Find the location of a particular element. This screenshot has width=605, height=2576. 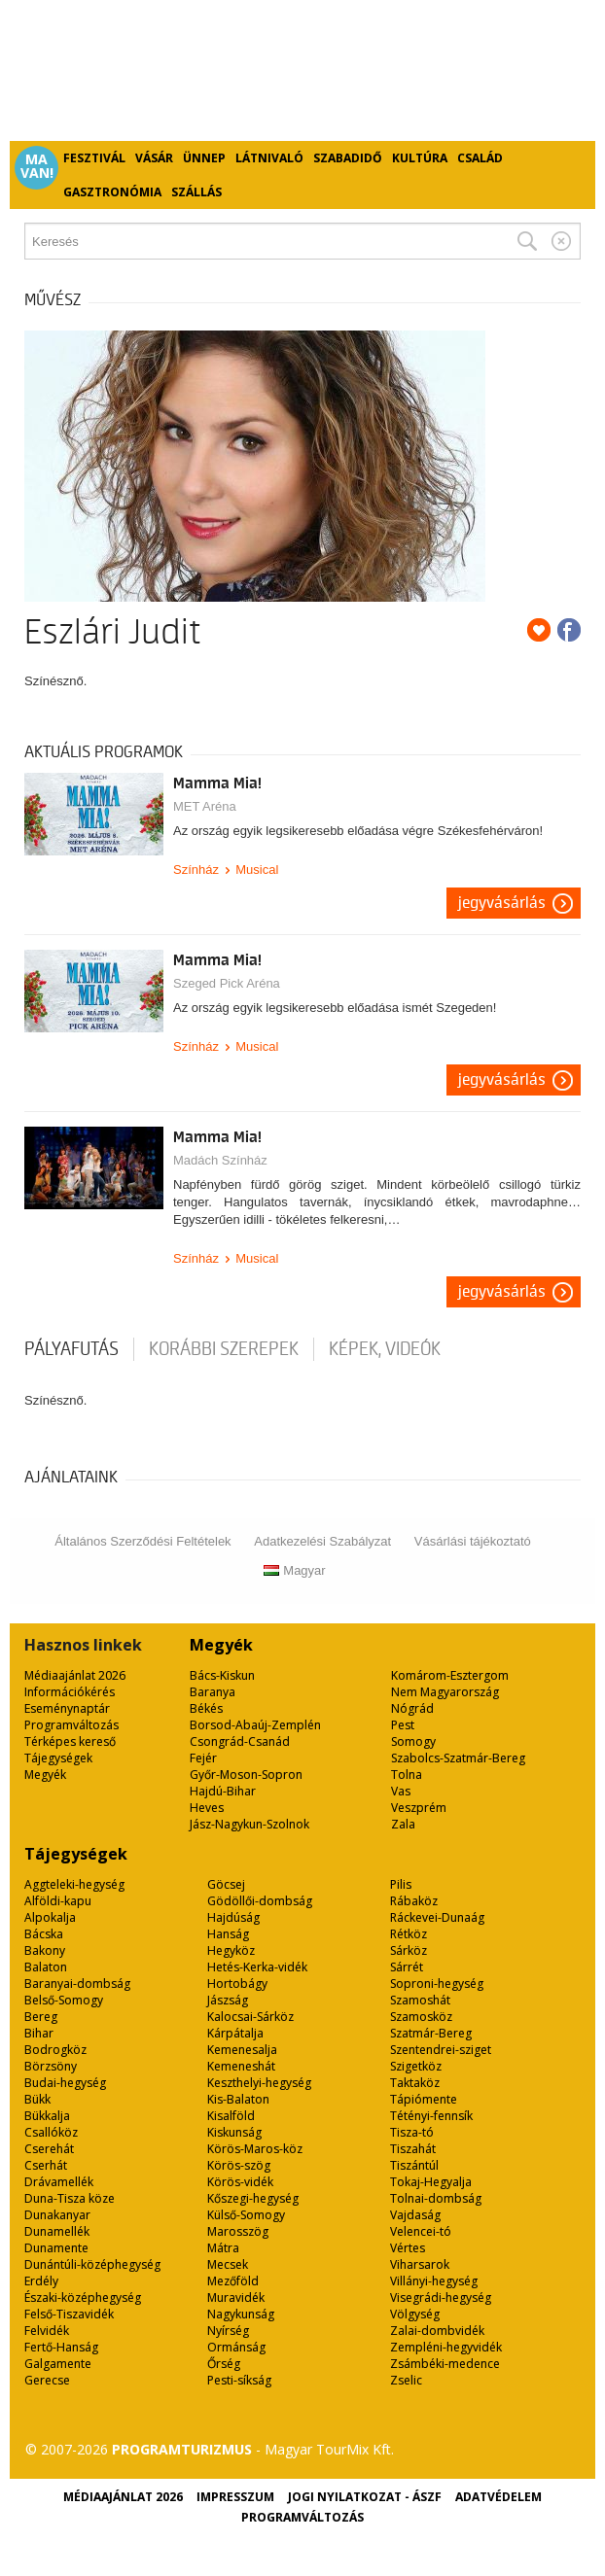

Baranya is located at coordinates (212, 1692).